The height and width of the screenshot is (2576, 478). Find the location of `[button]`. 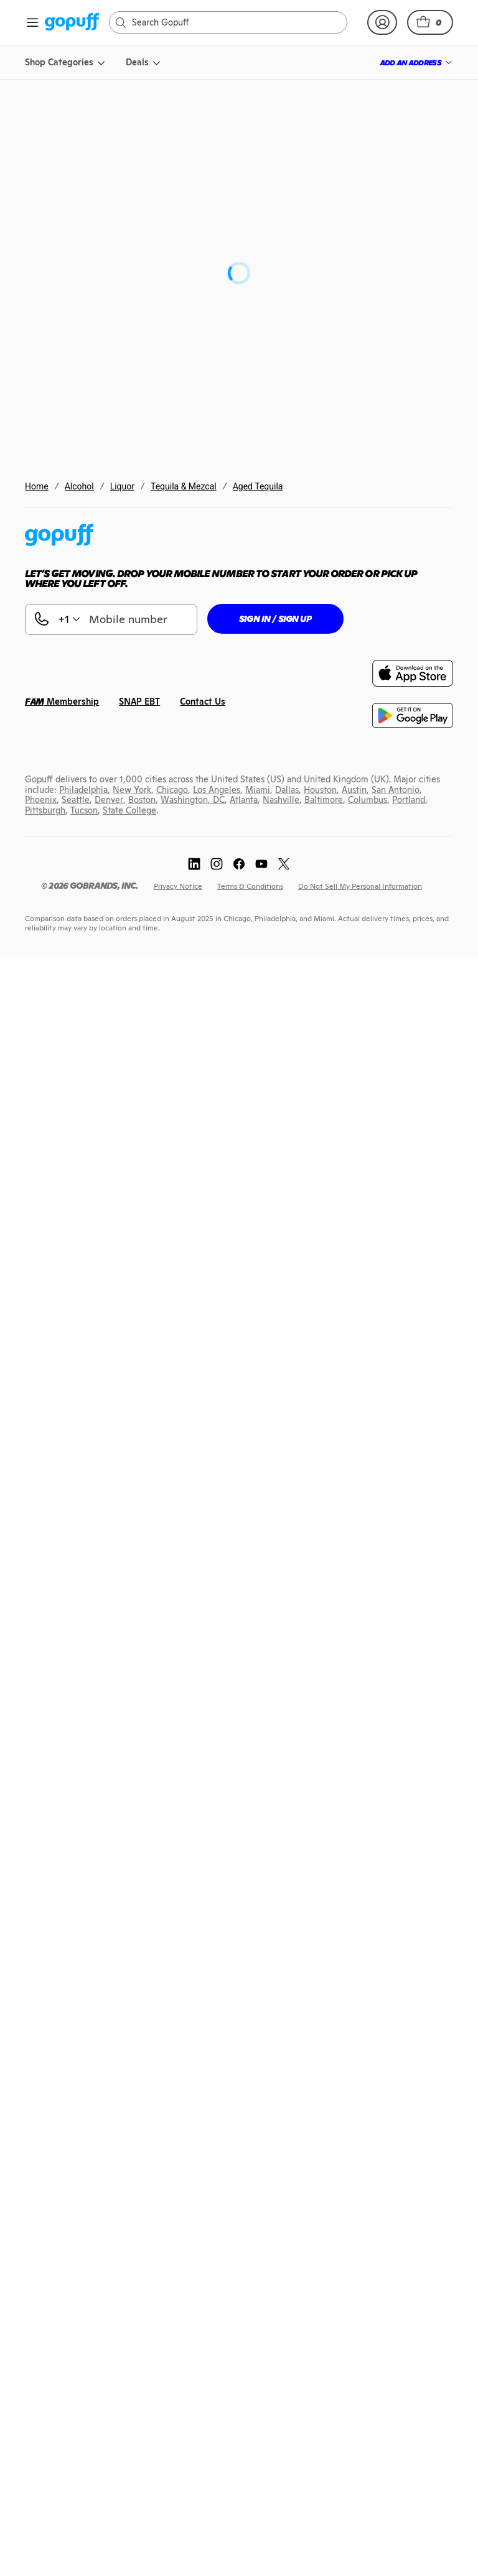

[button] is located at coordinates (430, 22).